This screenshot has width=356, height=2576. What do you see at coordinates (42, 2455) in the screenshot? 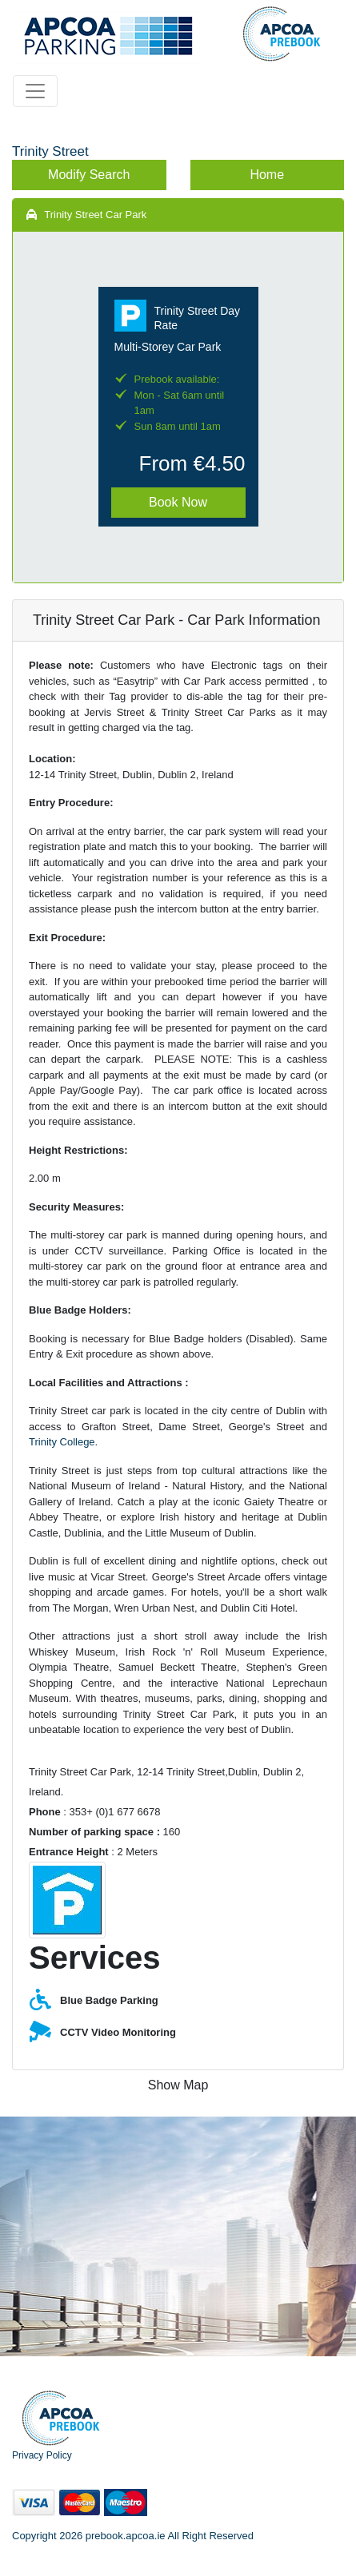
I see `Privacy Policy` at bounding box center [42, 2455].